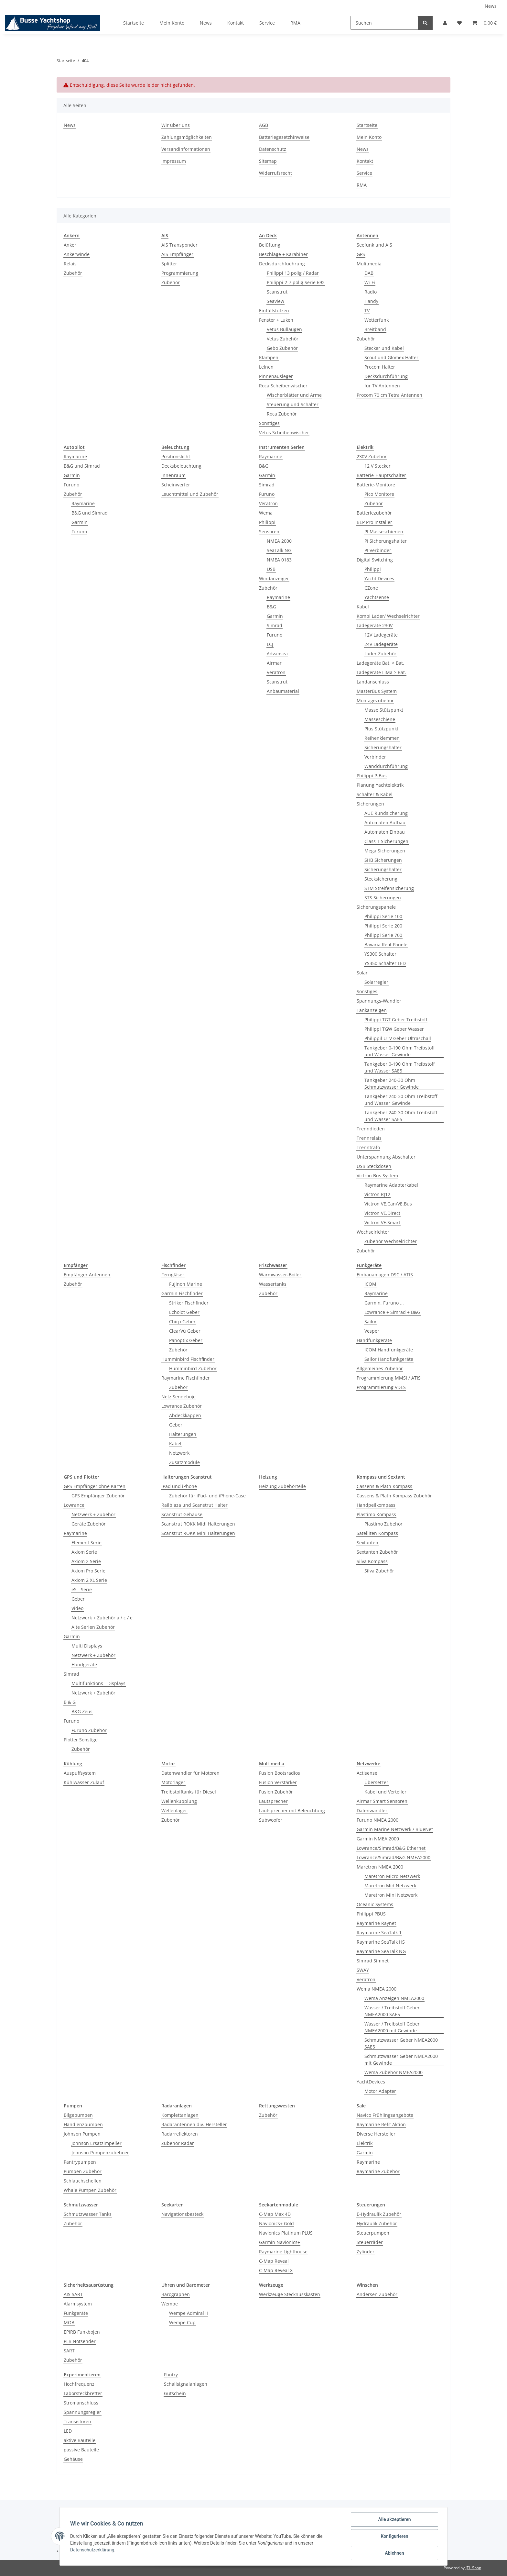 The image size is (507, 2576). I want to click on Zusatzmodule, so click(184, 1462).